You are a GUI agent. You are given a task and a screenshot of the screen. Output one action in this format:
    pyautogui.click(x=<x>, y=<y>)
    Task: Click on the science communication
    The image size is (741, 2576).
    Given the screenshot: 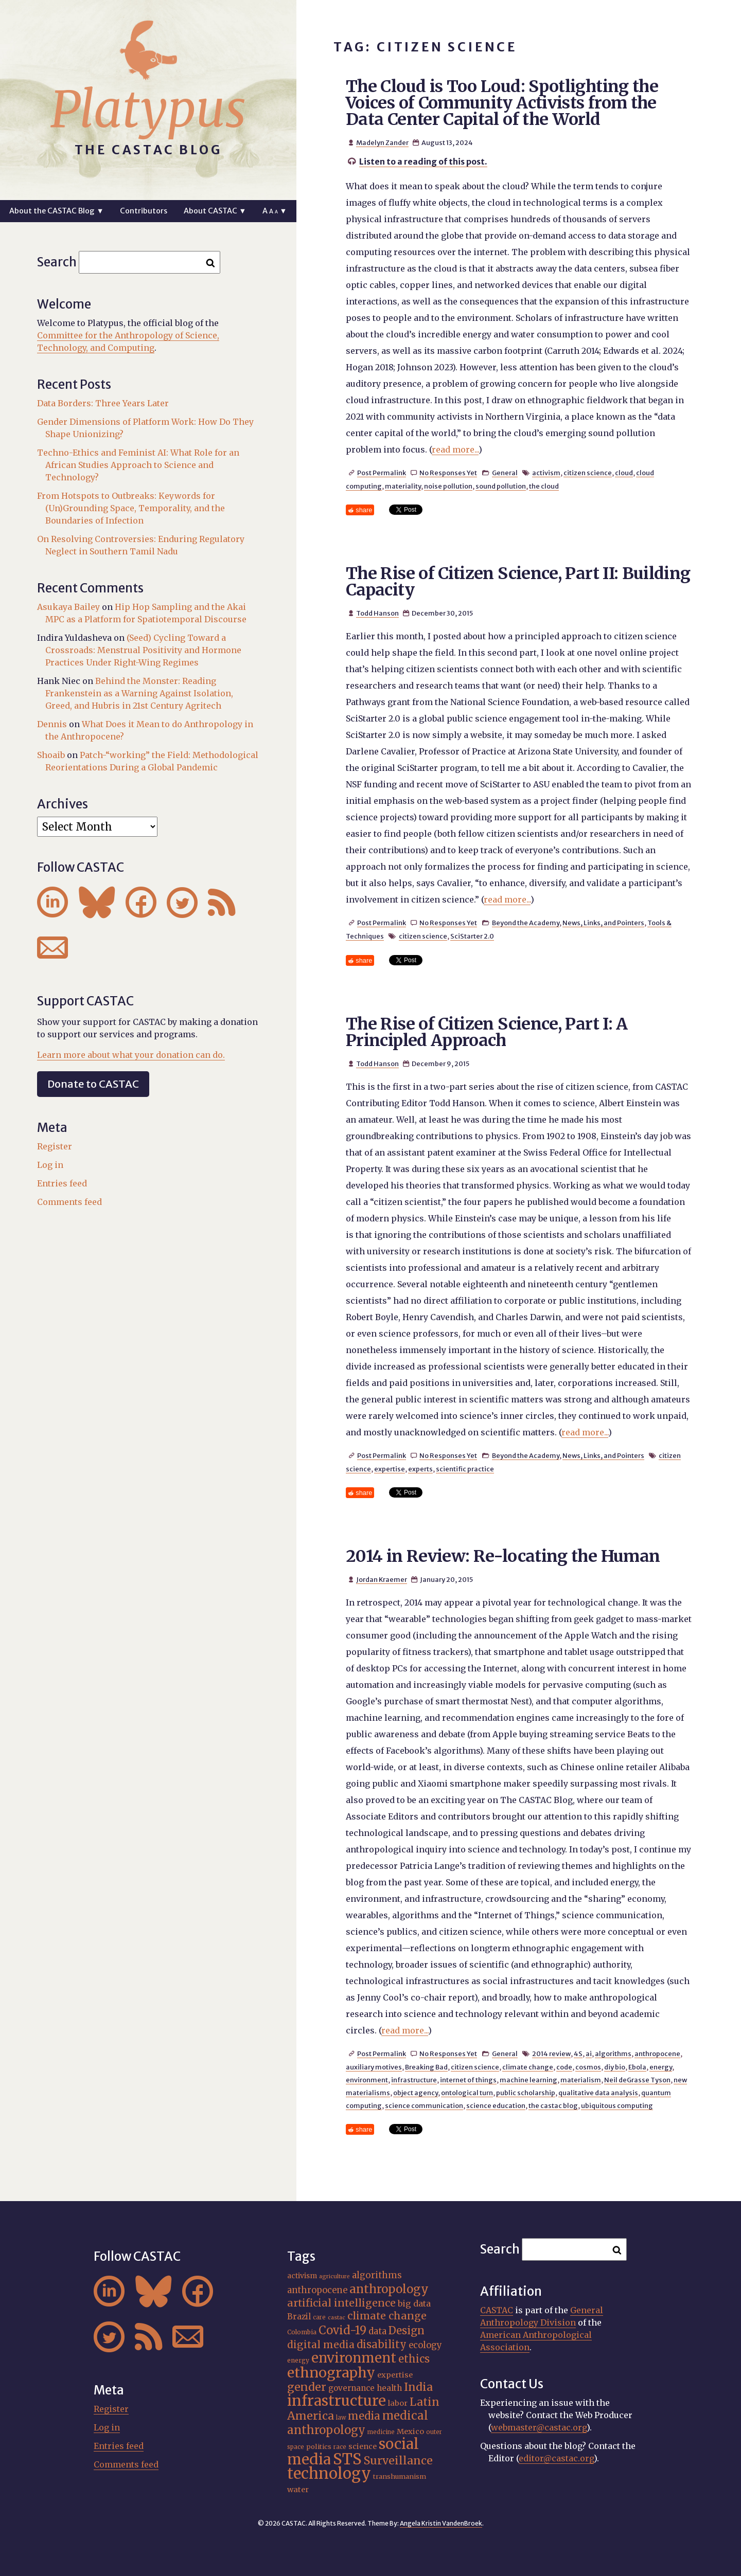 What is the action you would take?
    pyautogui.click(x=424, y=2105)
    